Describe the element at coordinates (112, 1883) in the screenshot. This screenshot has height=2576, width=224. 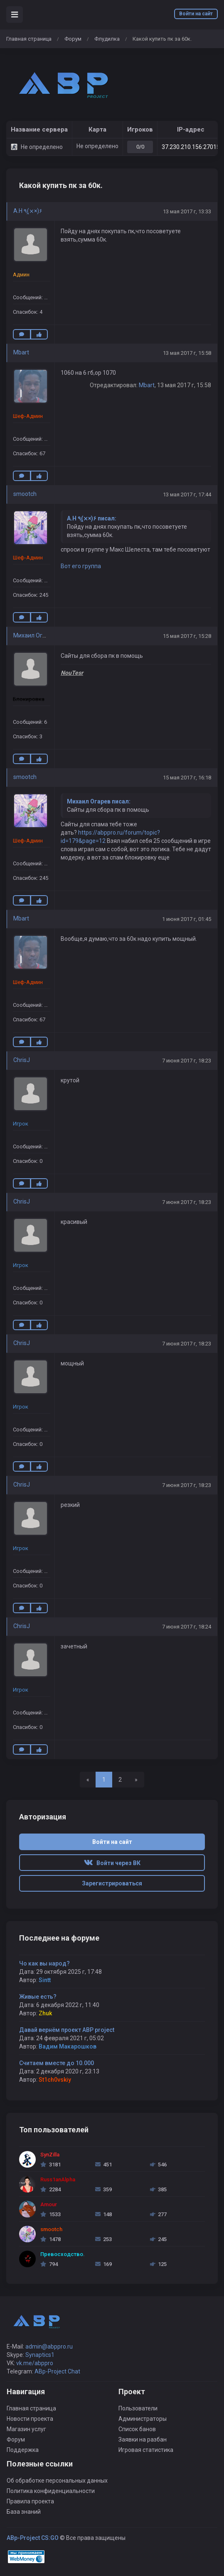
I see `Зарегистрироваться` at that location.